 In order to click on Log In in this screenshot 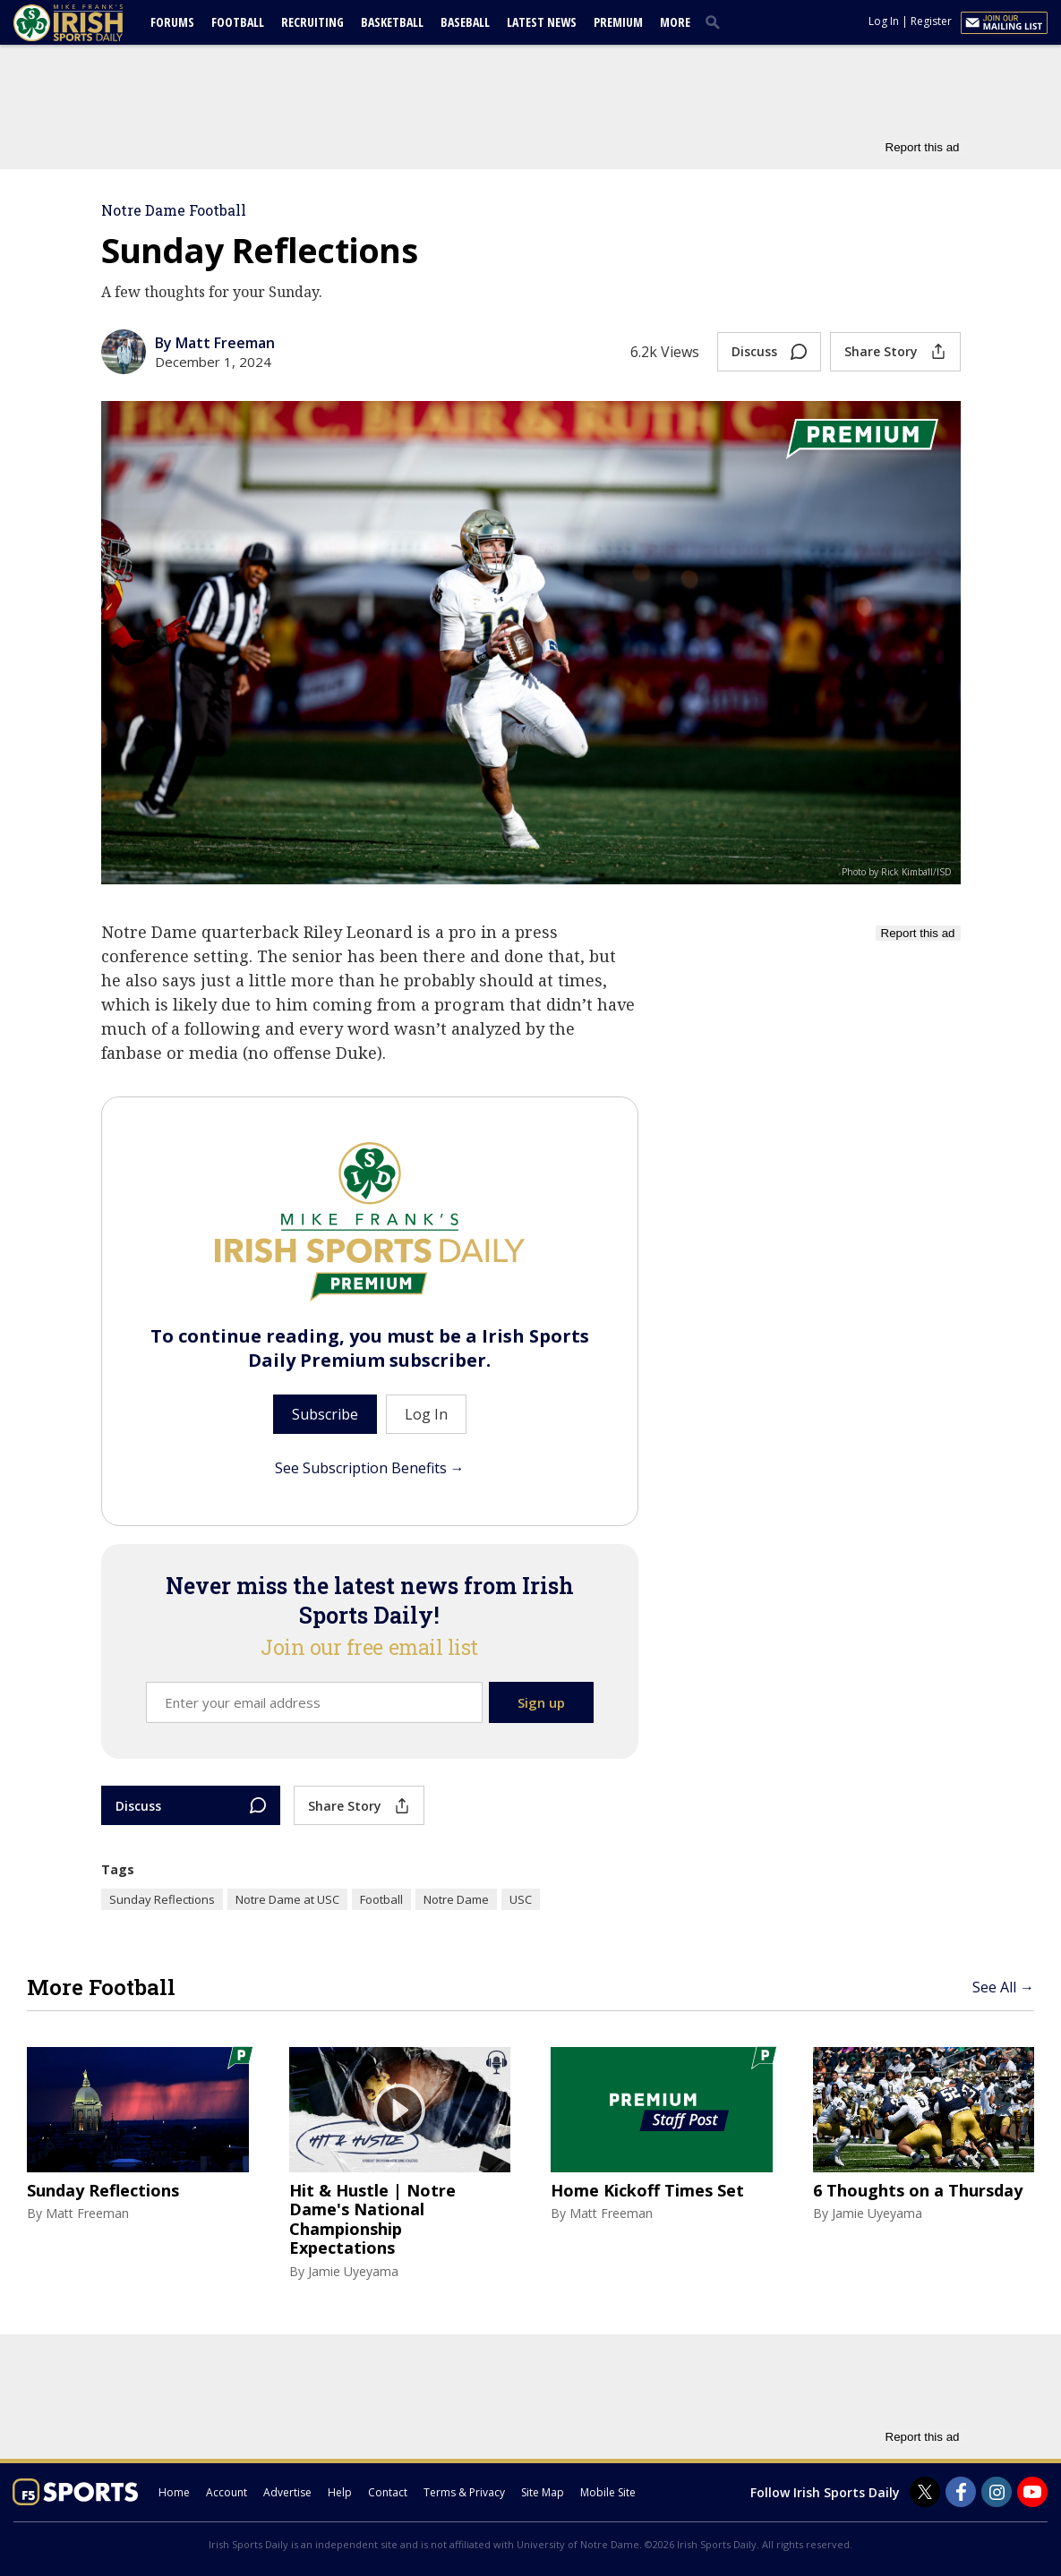, I will do `click(883, 21)`.